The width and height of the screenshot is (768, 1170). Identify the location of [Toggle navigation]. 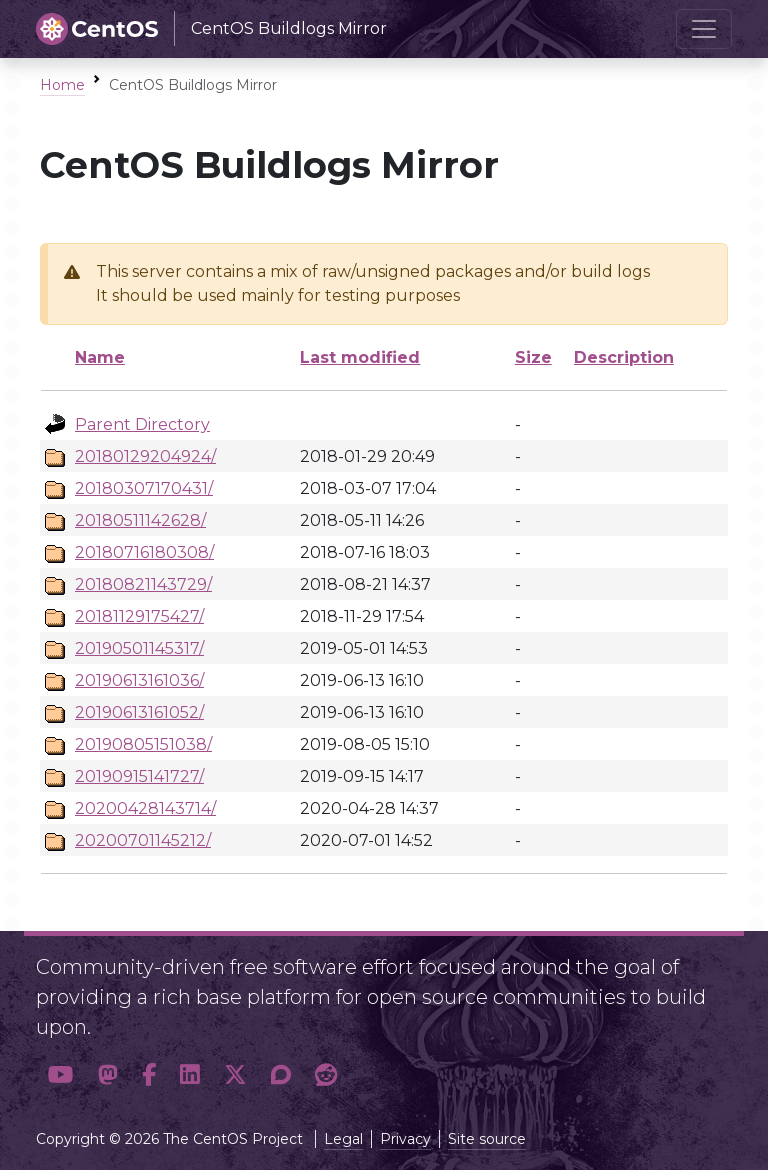
(704, 29).